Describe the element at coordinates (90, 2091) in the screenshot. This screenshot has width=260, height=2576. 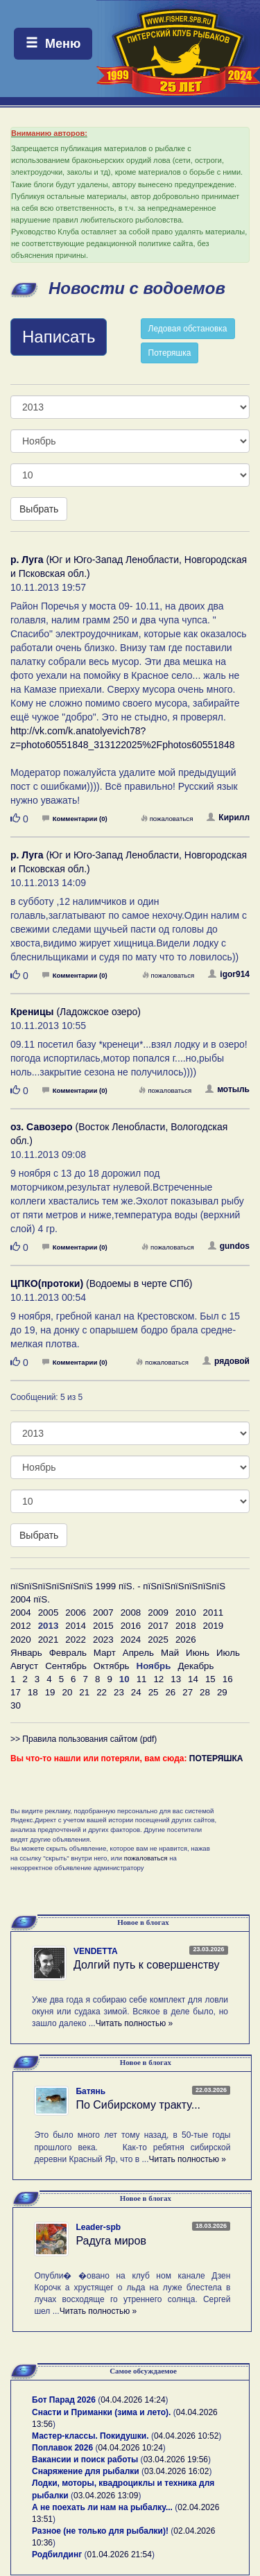
I see `Батянь` at that location.